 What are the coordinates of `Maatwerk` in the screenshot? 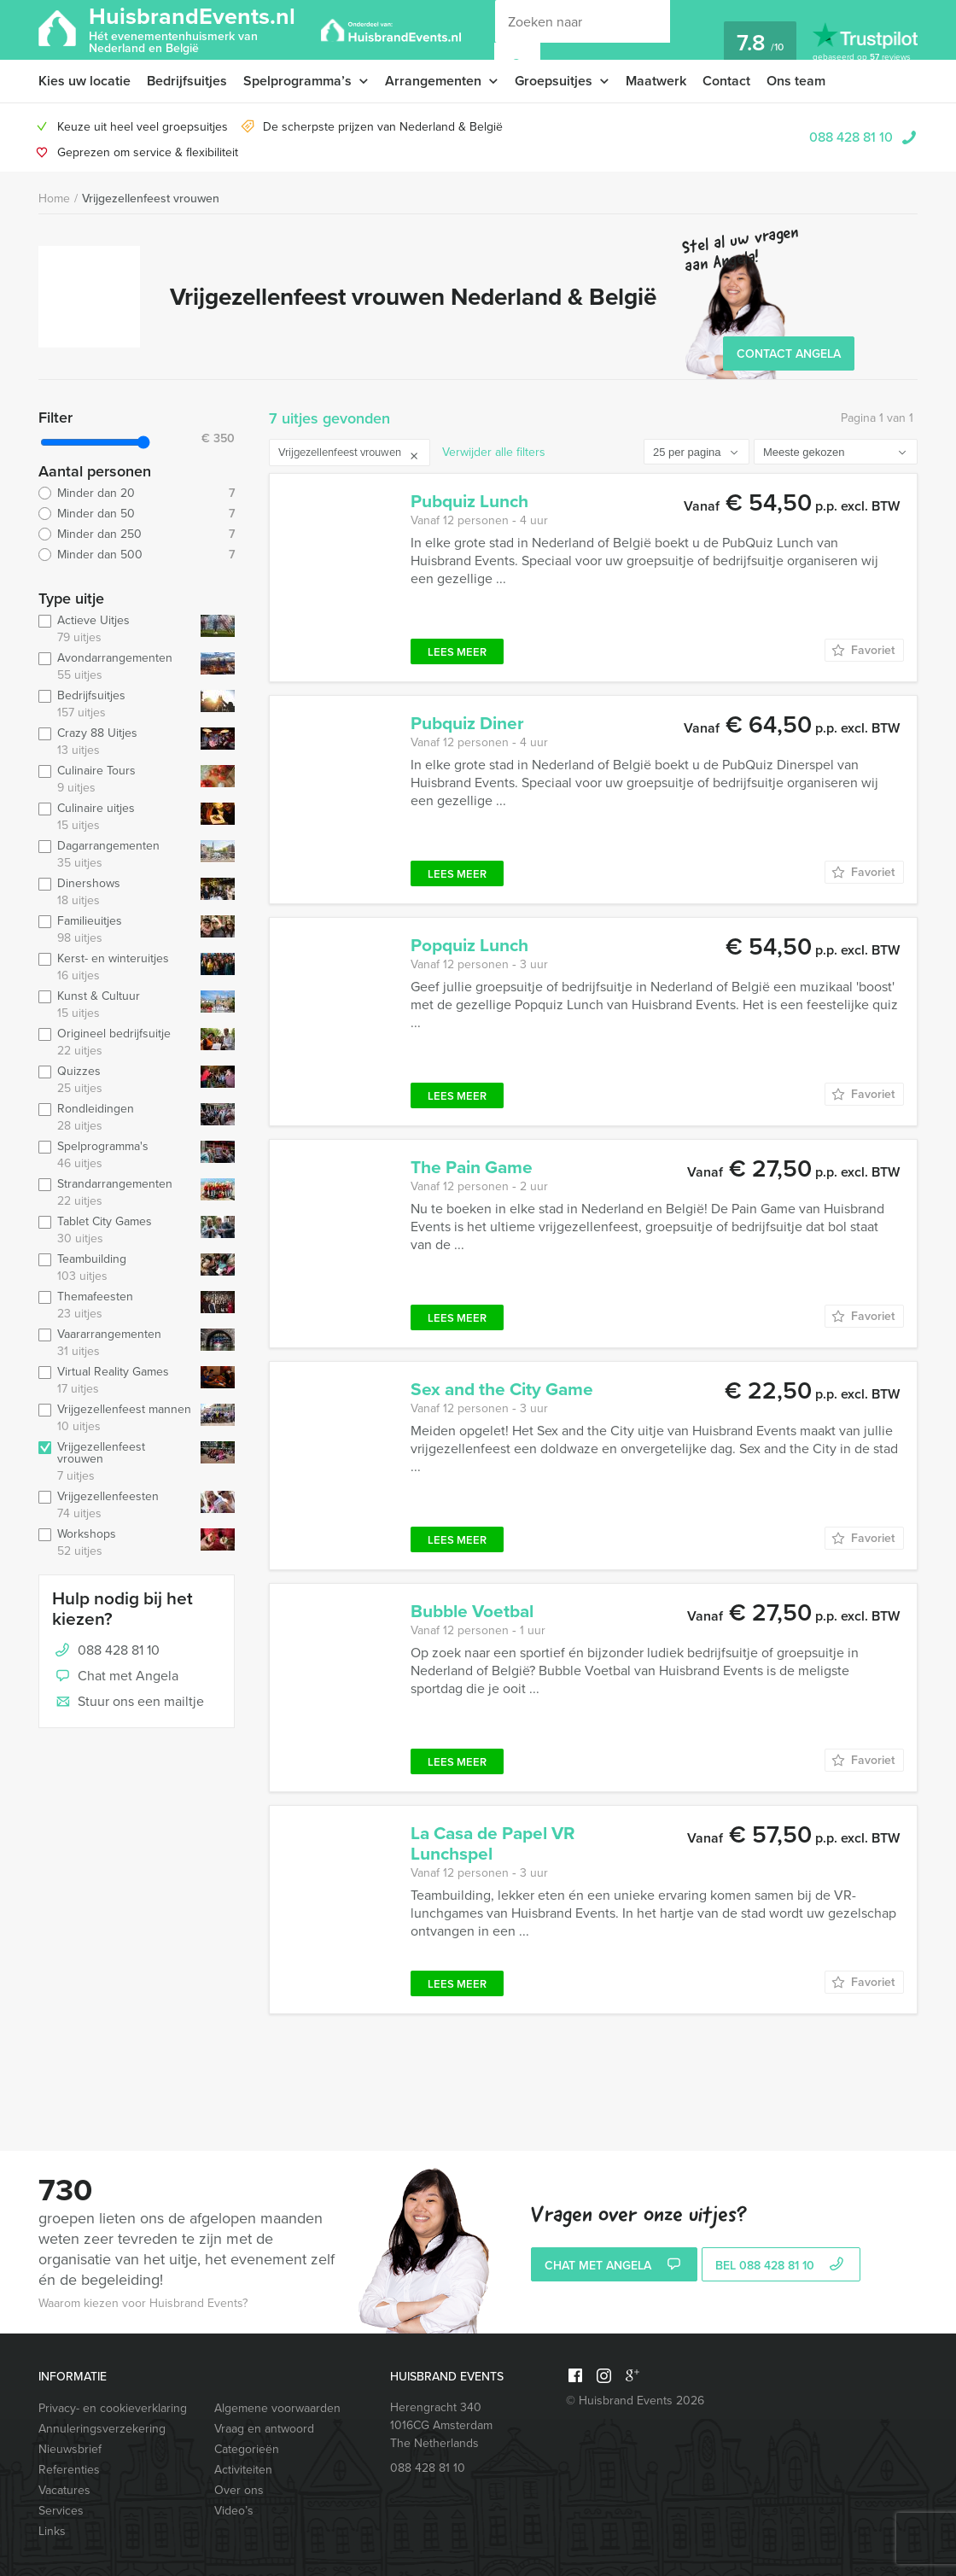 It's located at (656, 81).